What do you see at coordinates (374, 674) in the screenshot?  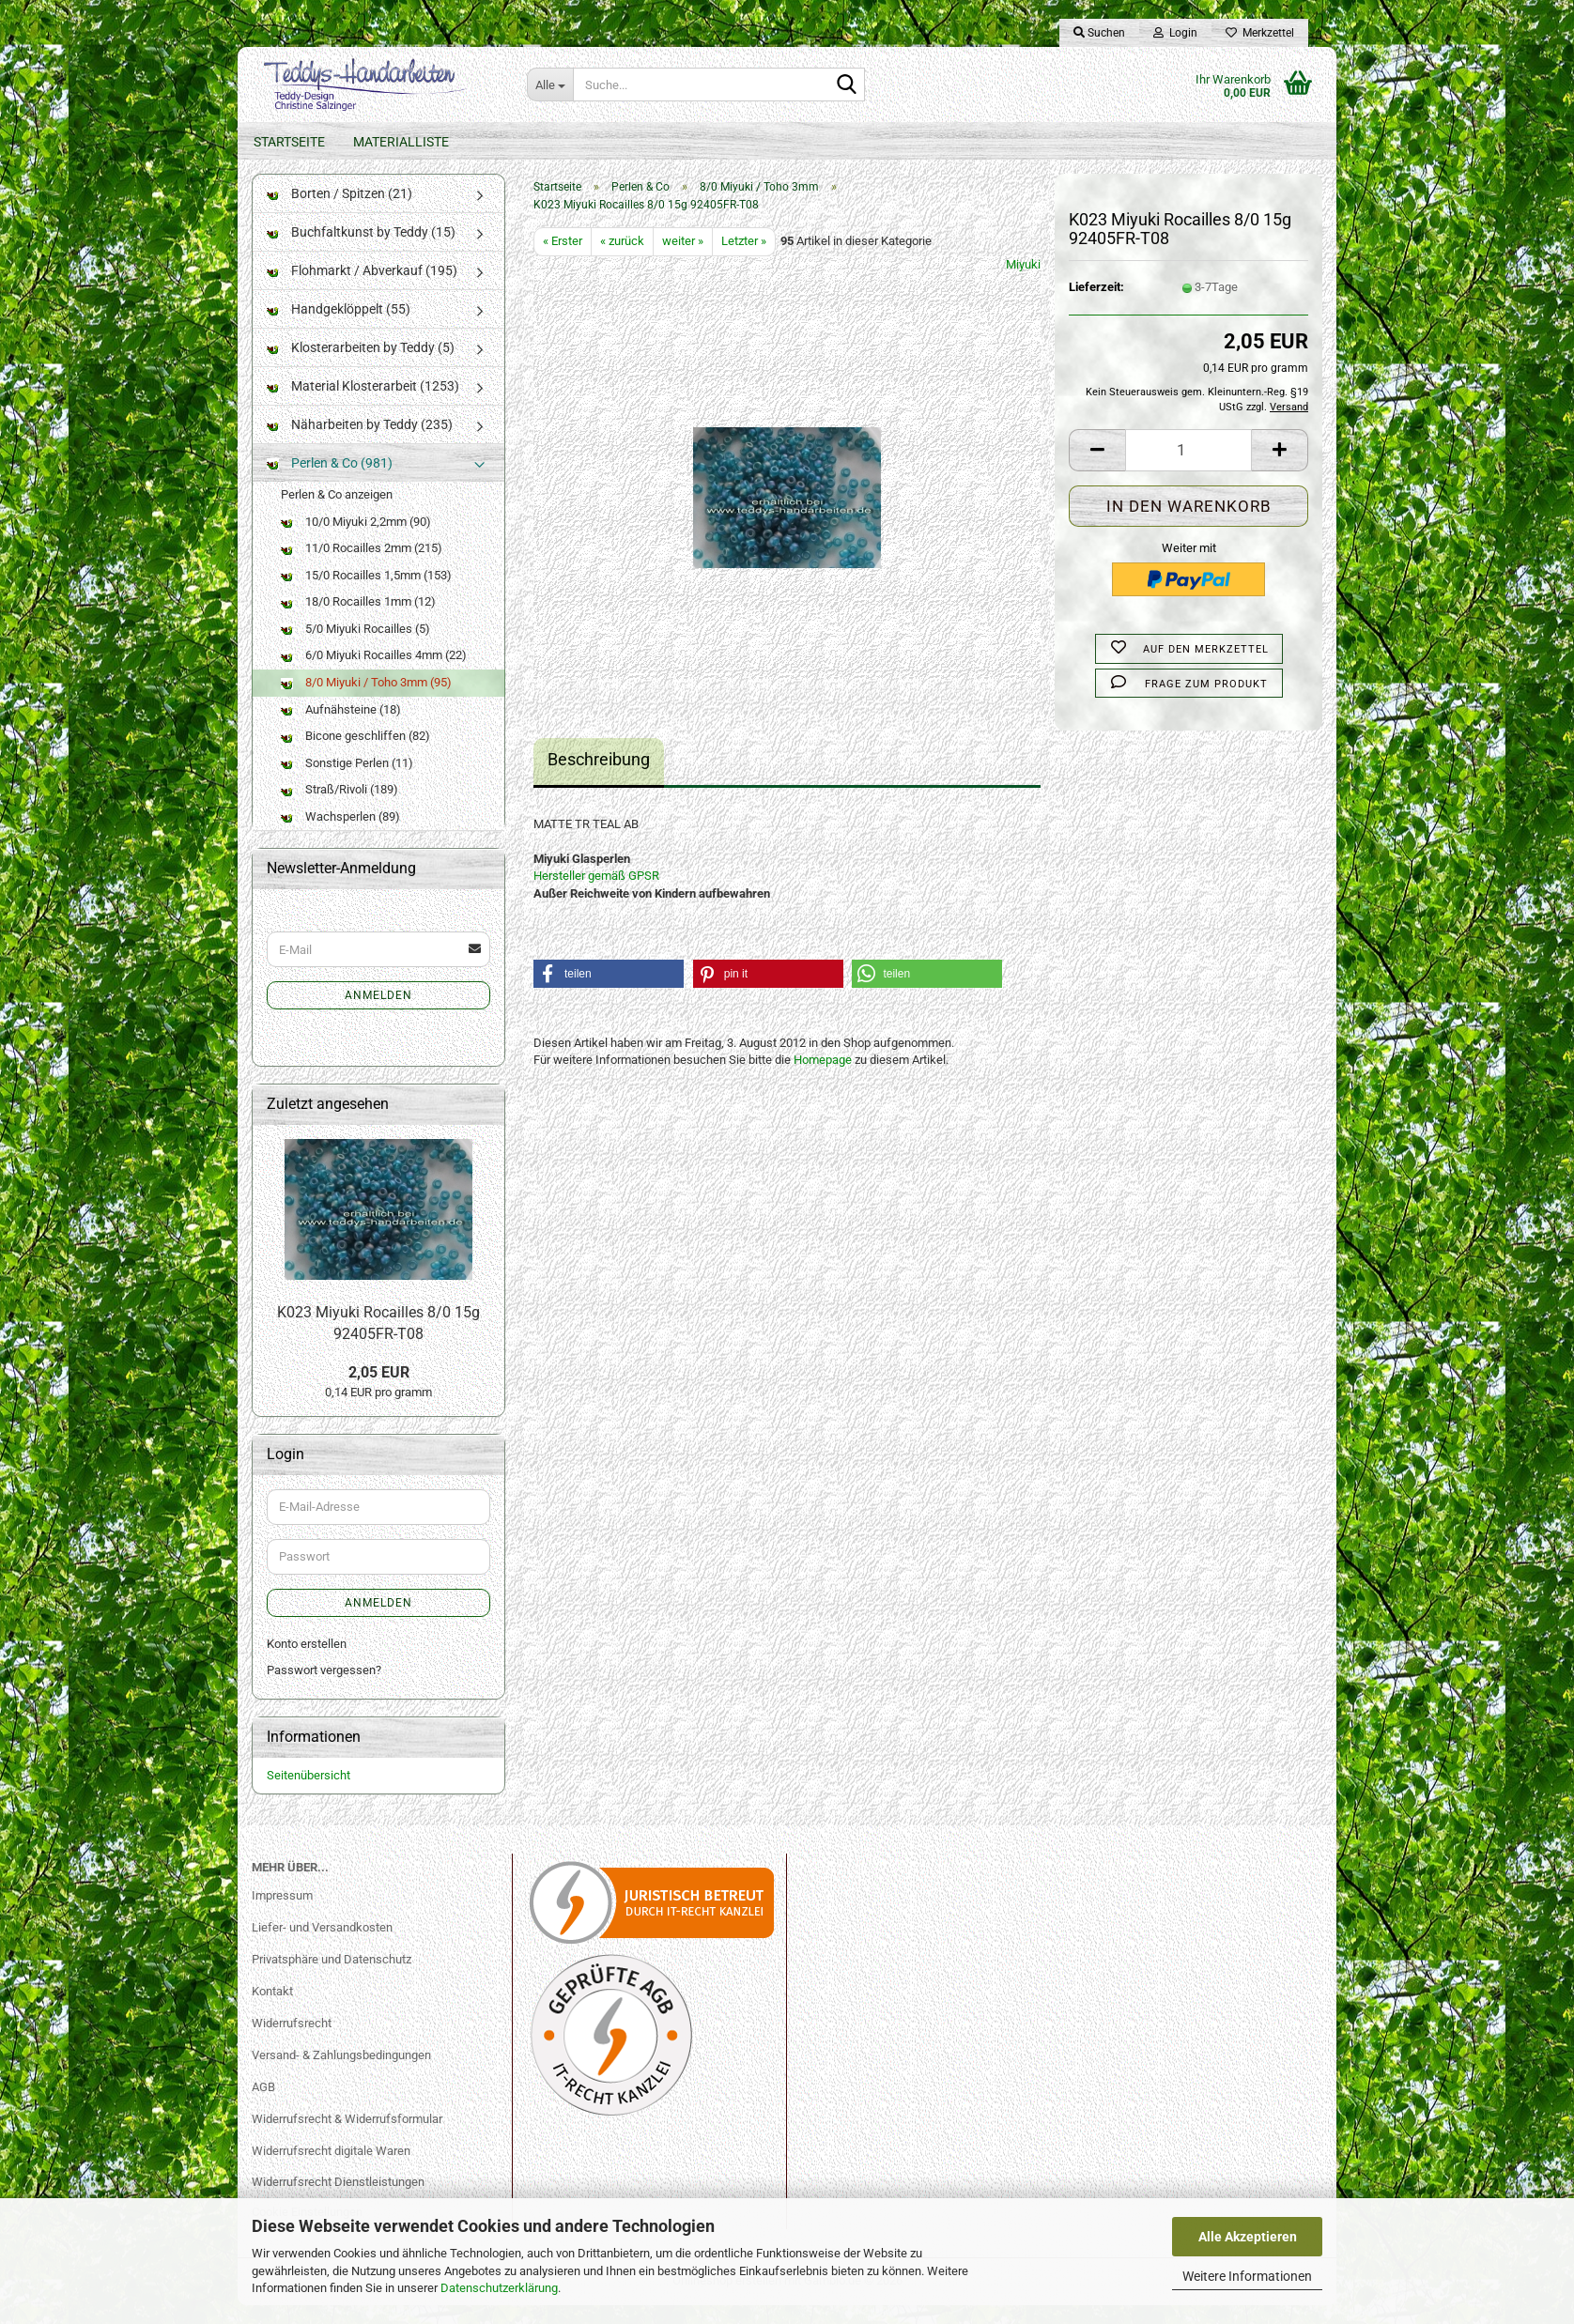 I see `6/0 Miyuki Rocailles 4mm (22)` at bounding box center [374, 674].